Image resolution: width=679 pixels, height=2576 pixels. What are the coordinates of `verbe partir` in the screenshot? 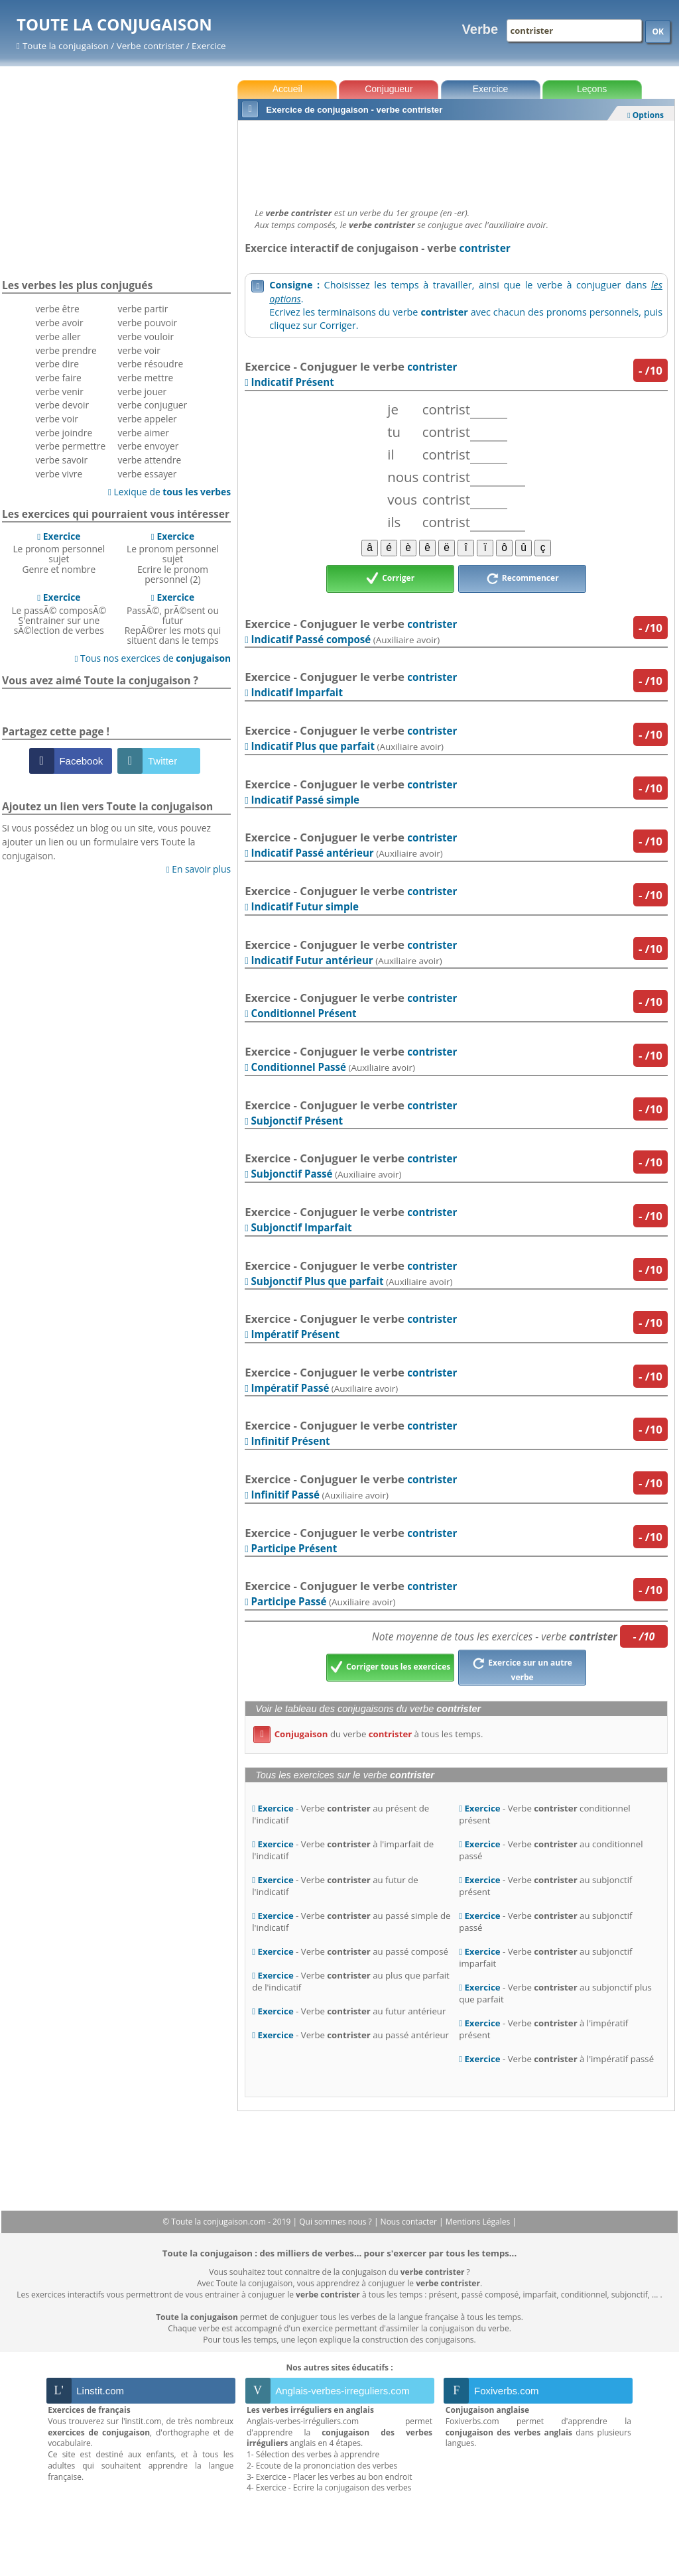 It's located at (143, 308).